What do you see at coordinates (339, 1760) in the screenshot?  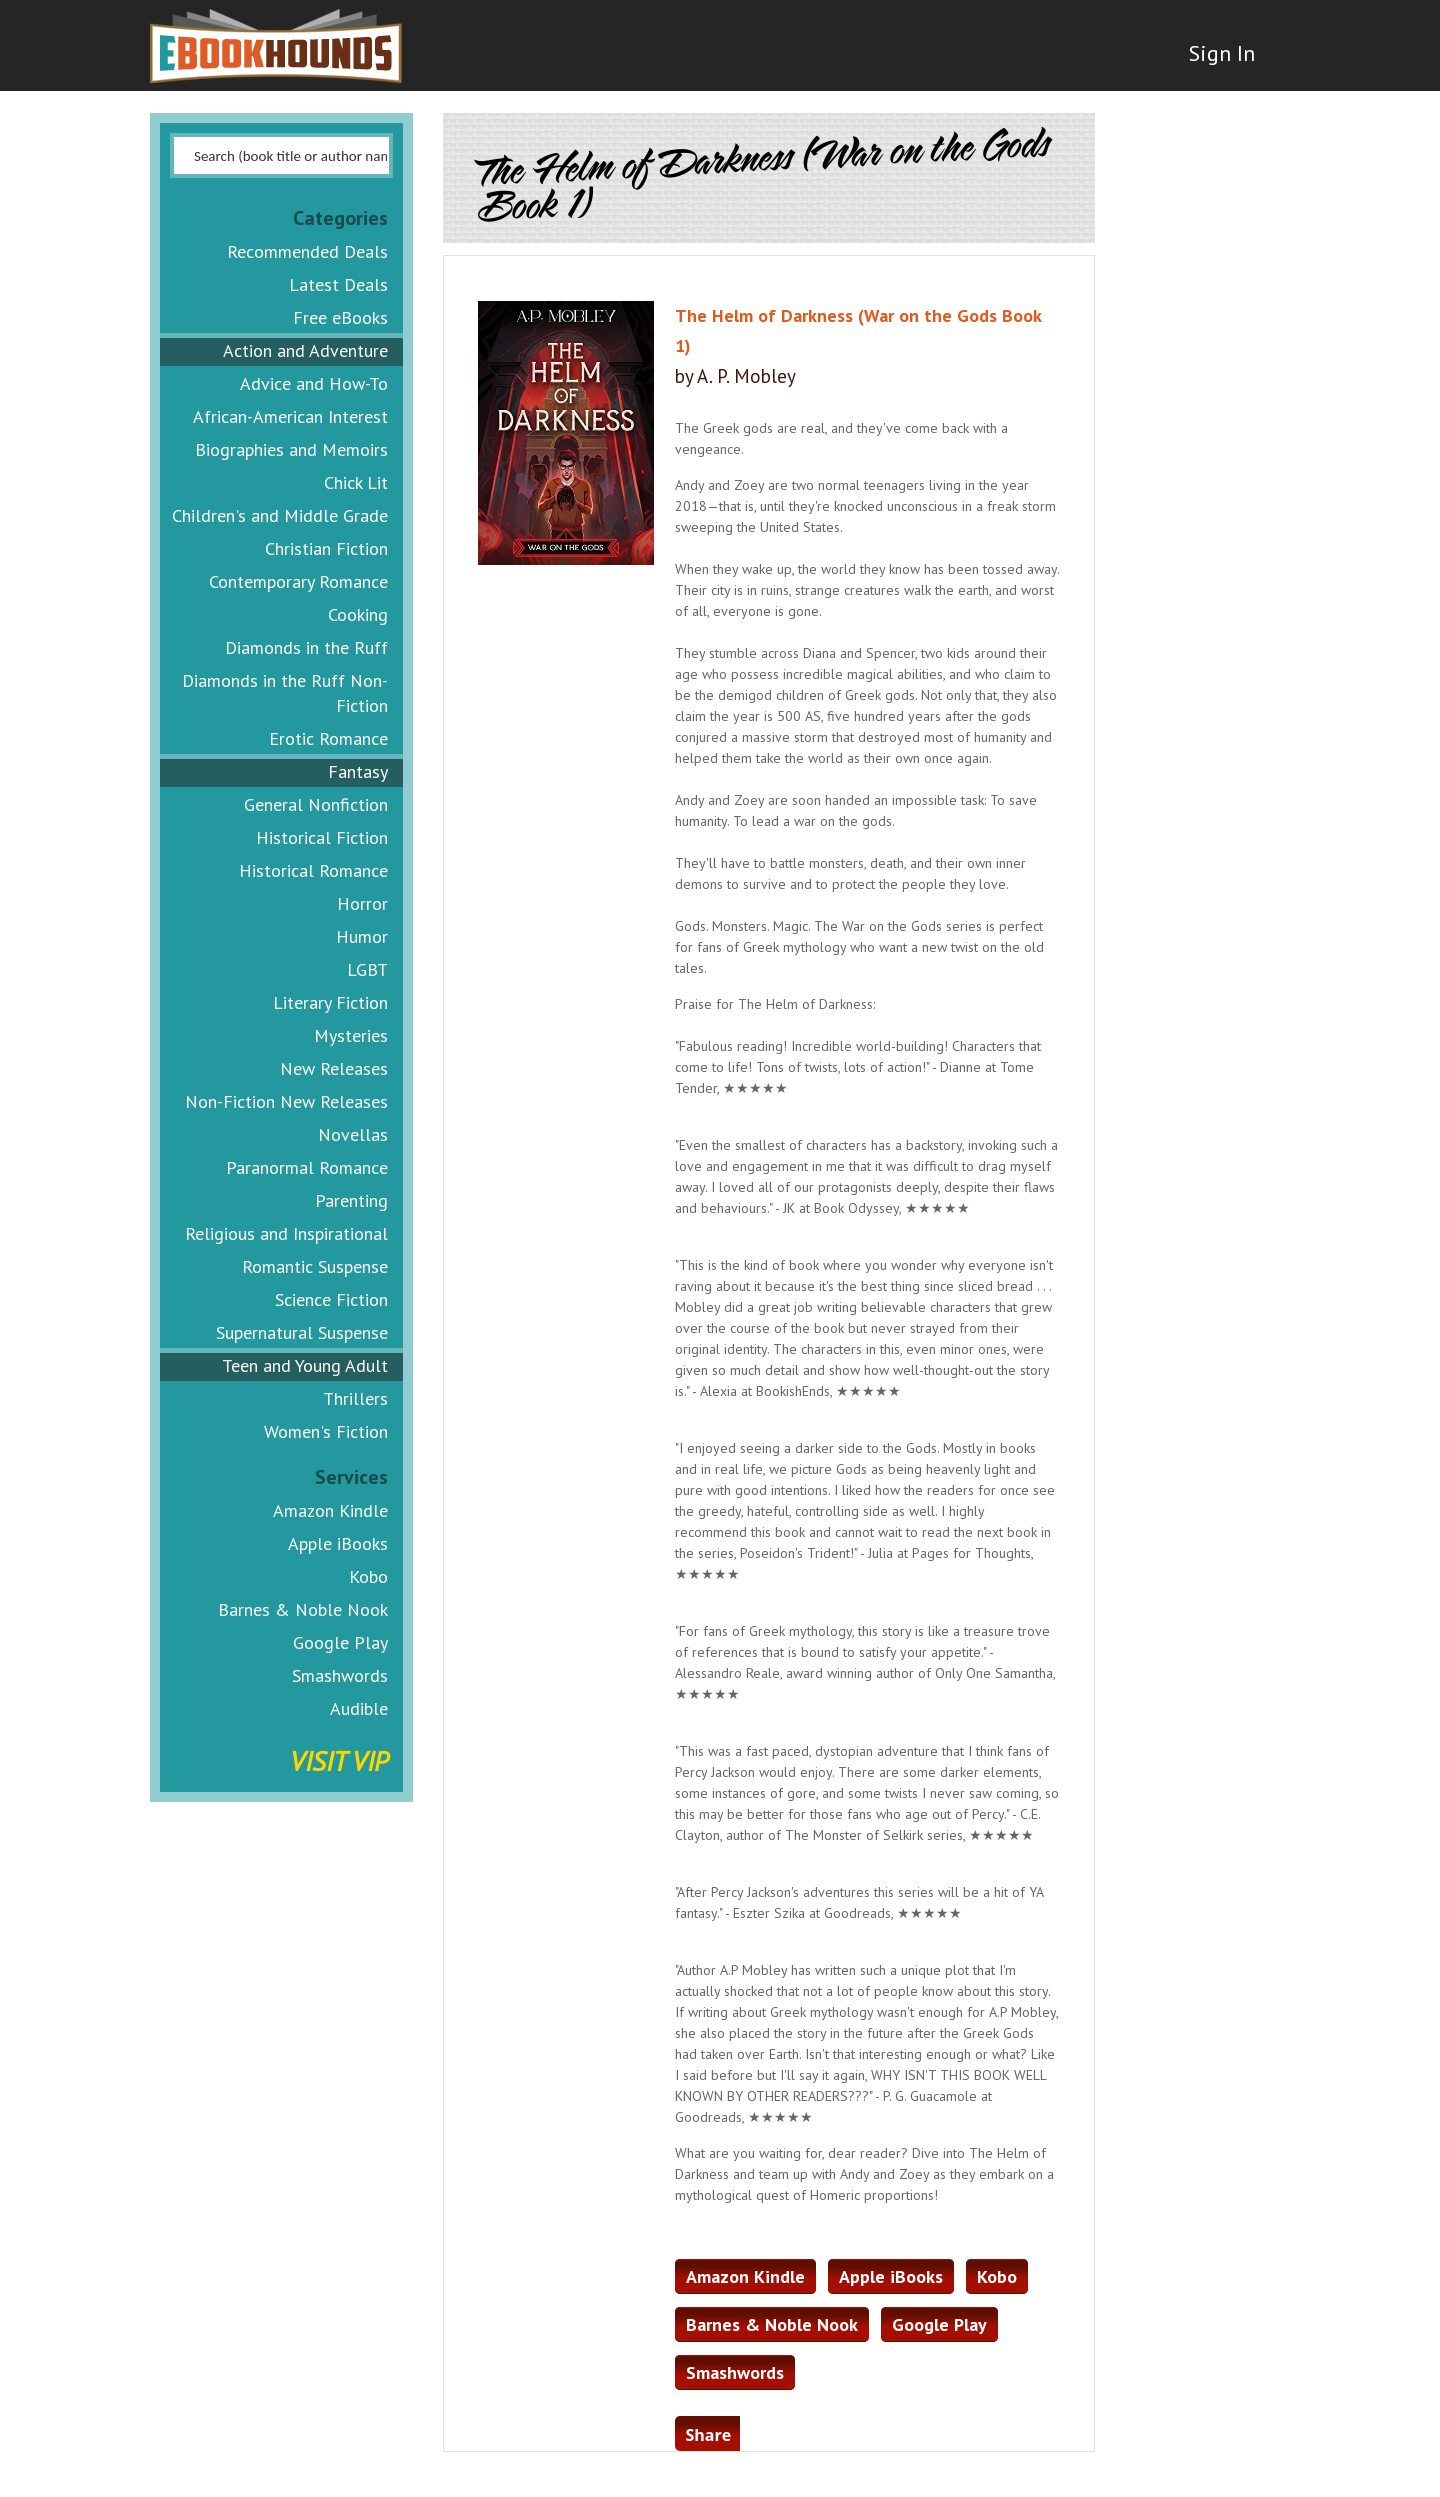 I see `Visit VIP` at bounding box center [339, 1760].